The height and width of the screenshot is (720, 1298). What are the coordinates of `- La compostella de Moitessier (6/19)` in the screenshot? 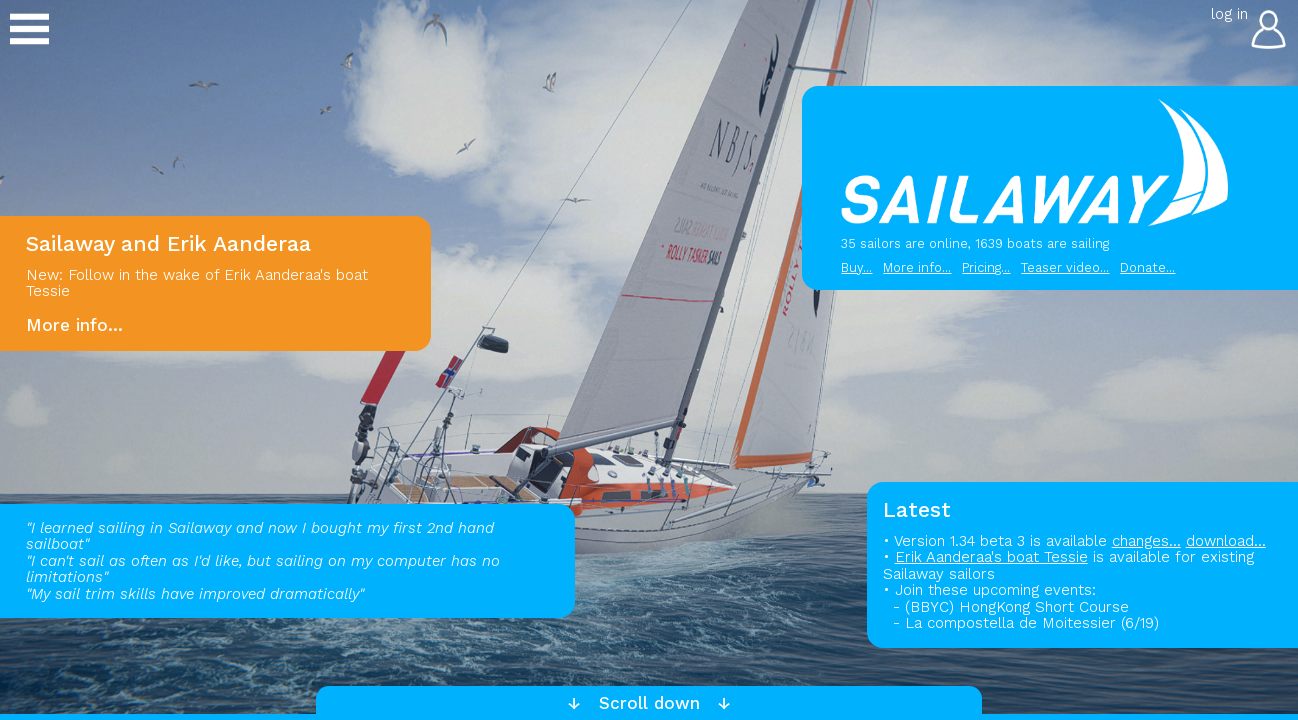 It's located at (1021, 623).